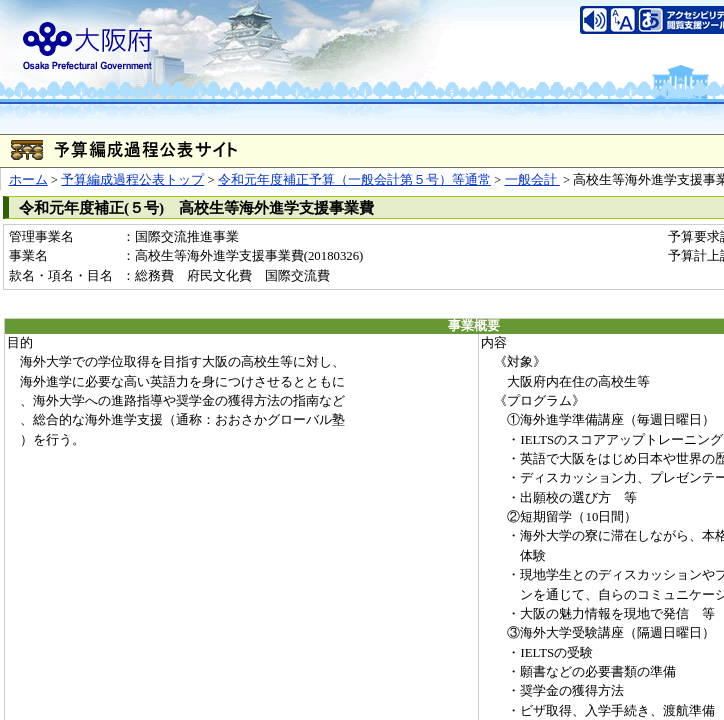 Image resolution: width=724 pixels, height=720 pixels. What do you see at coordinates (532, 180) in the screenshot?
I see `一般会計` at bounding box center [532, 180].